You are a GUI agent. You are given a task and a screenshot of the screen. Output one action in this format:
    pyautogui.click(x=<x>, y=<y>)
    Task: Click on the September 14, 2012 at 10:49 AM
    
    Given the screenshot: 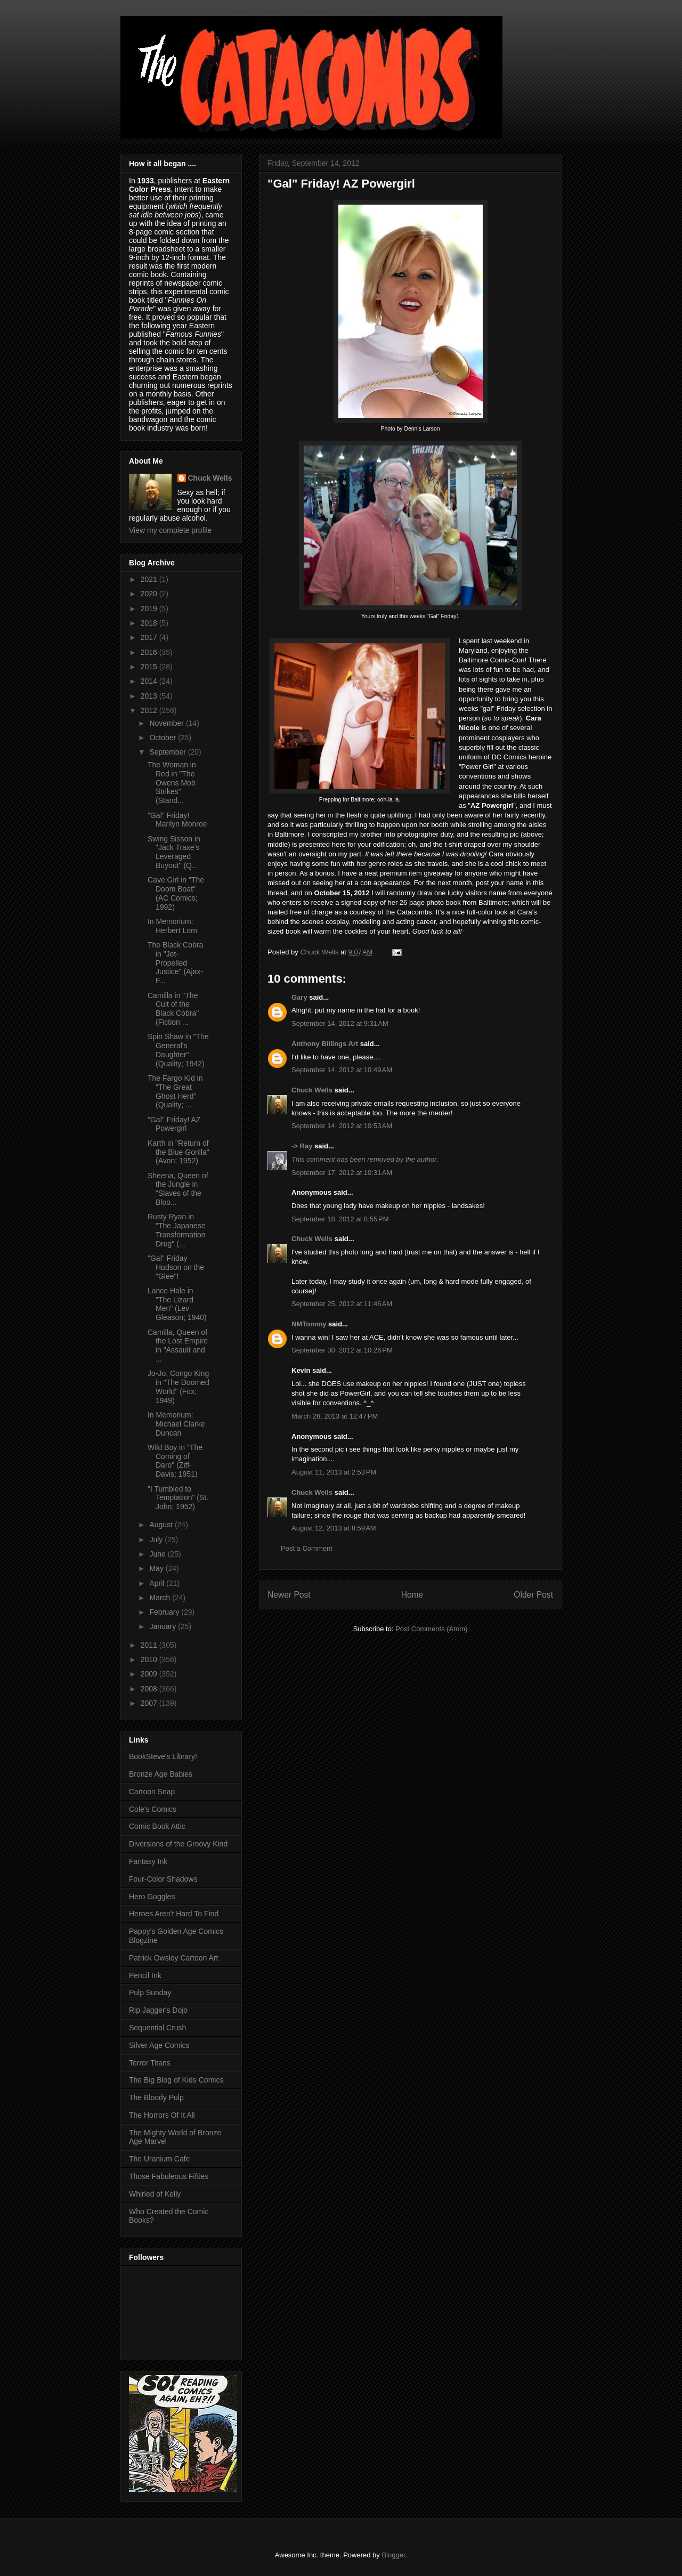 What is the action you would take?
    pyautogui.click(x=341, y=1070)
    